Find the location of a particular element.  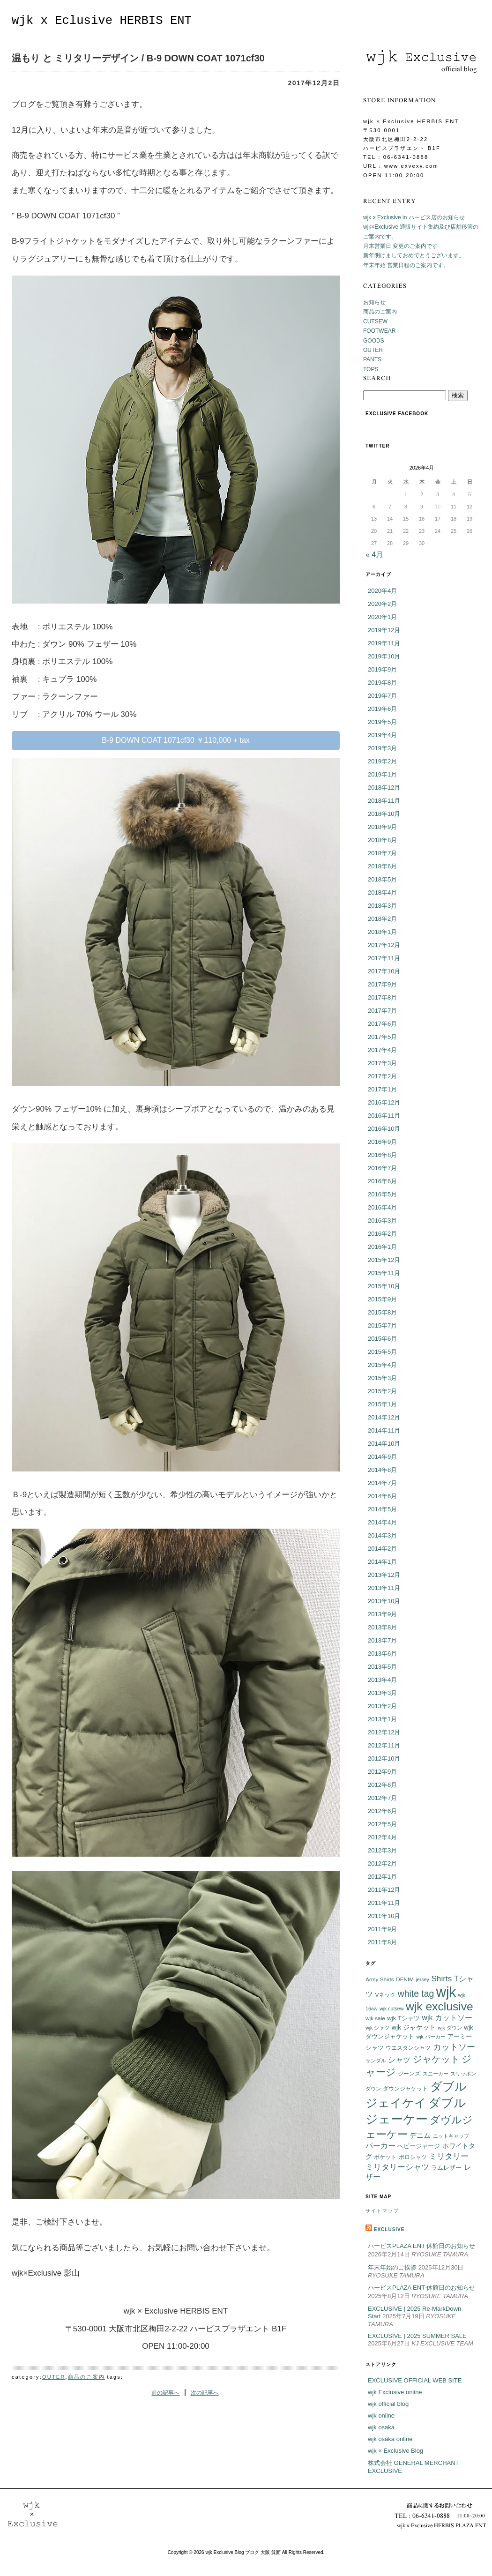

2014年8月 is located at coordinates (382, 1469).